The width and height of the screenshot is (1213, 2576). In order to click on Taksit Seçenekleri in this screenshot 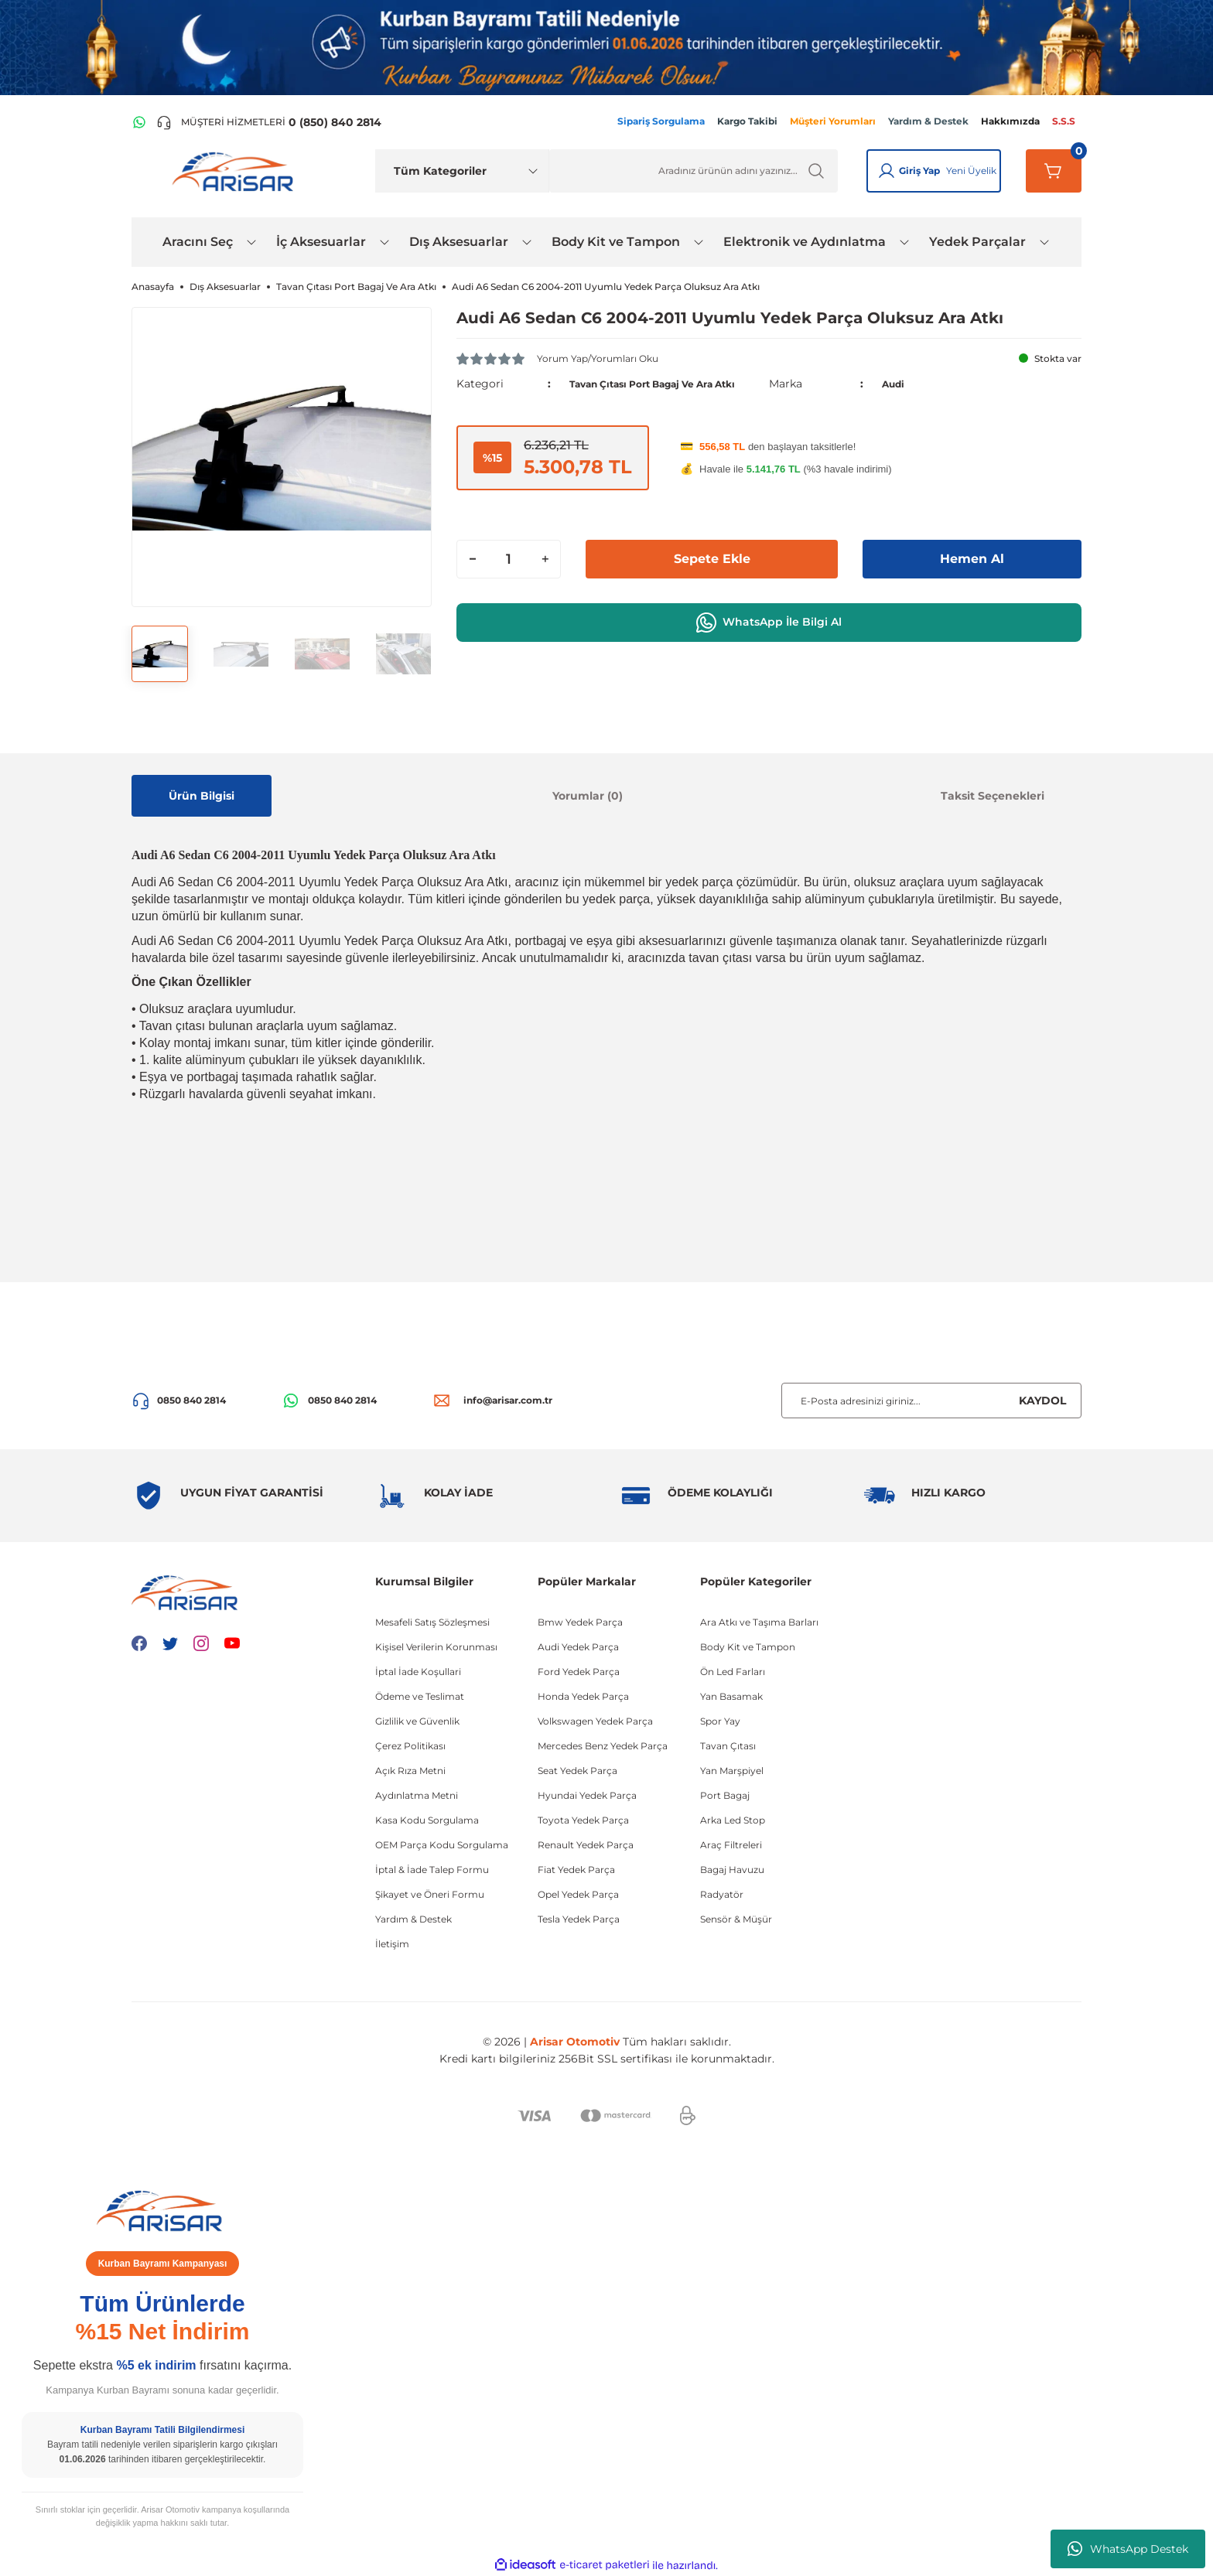, I will do `click(992, 796)`.